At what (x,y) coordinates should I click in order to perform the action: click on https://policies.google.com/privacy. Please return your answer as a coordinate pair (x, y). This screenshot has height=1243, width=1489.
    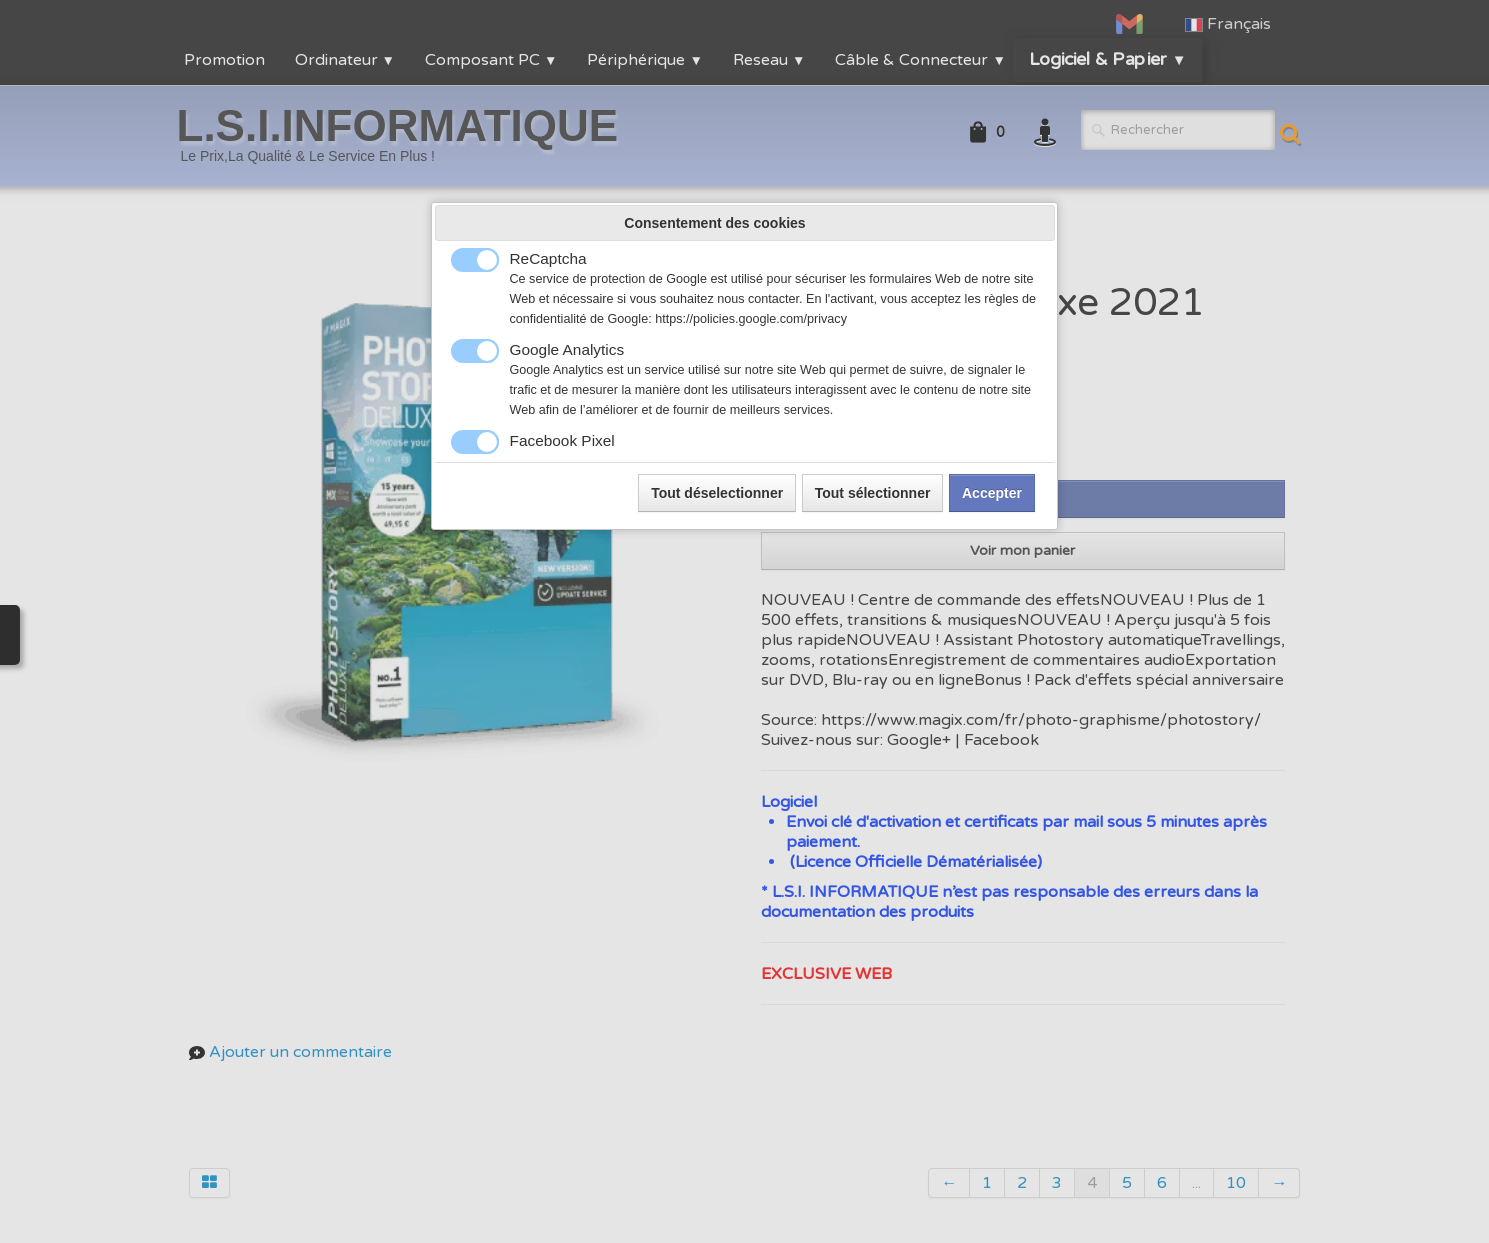
    Looking at the image, I should click on (751, 319).